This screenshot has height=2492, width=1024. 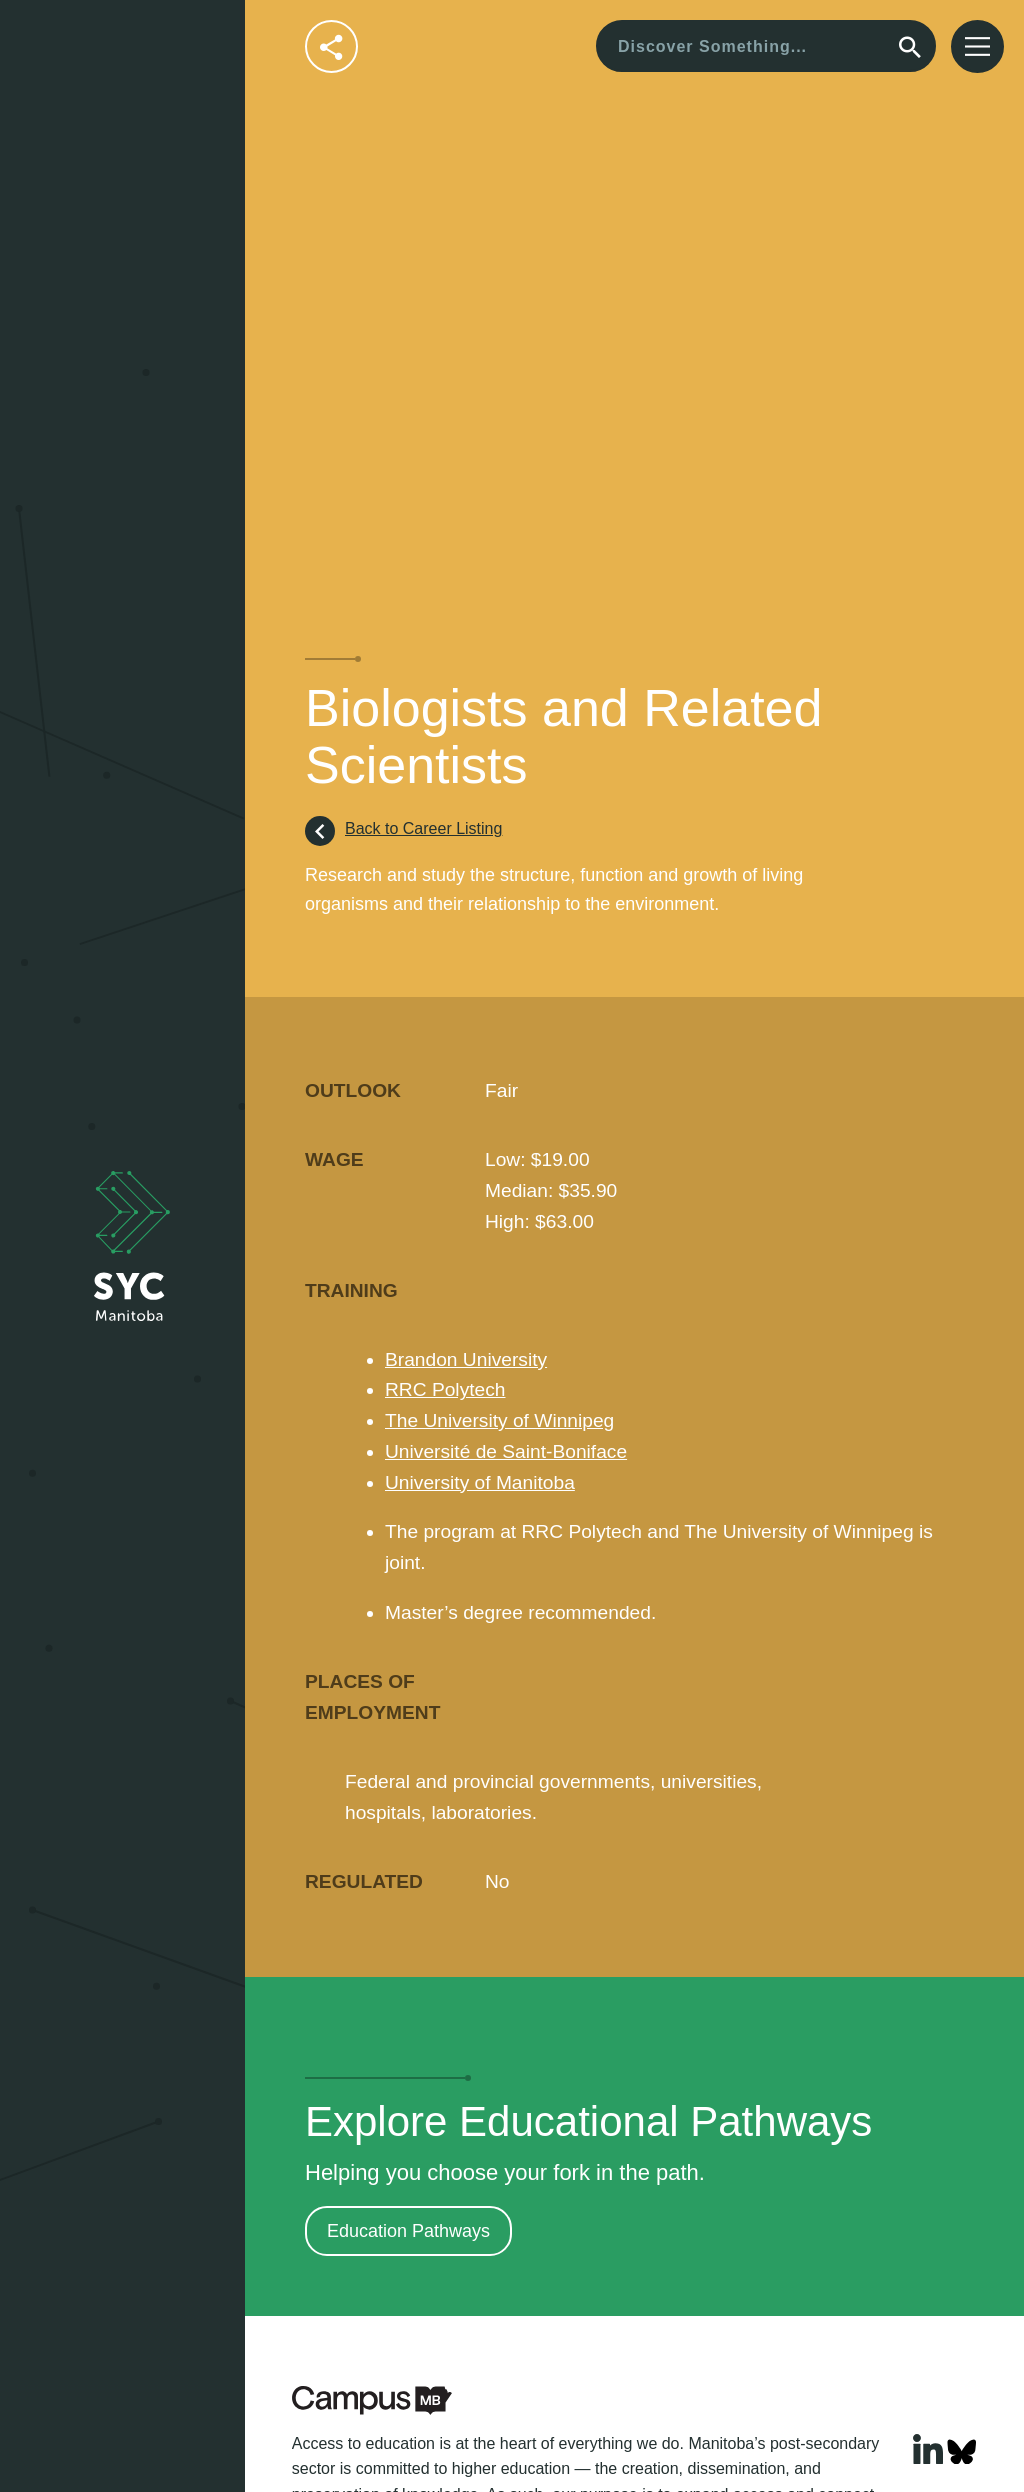 I want to click on University of Manitoba, so click(x=480, y=1482).